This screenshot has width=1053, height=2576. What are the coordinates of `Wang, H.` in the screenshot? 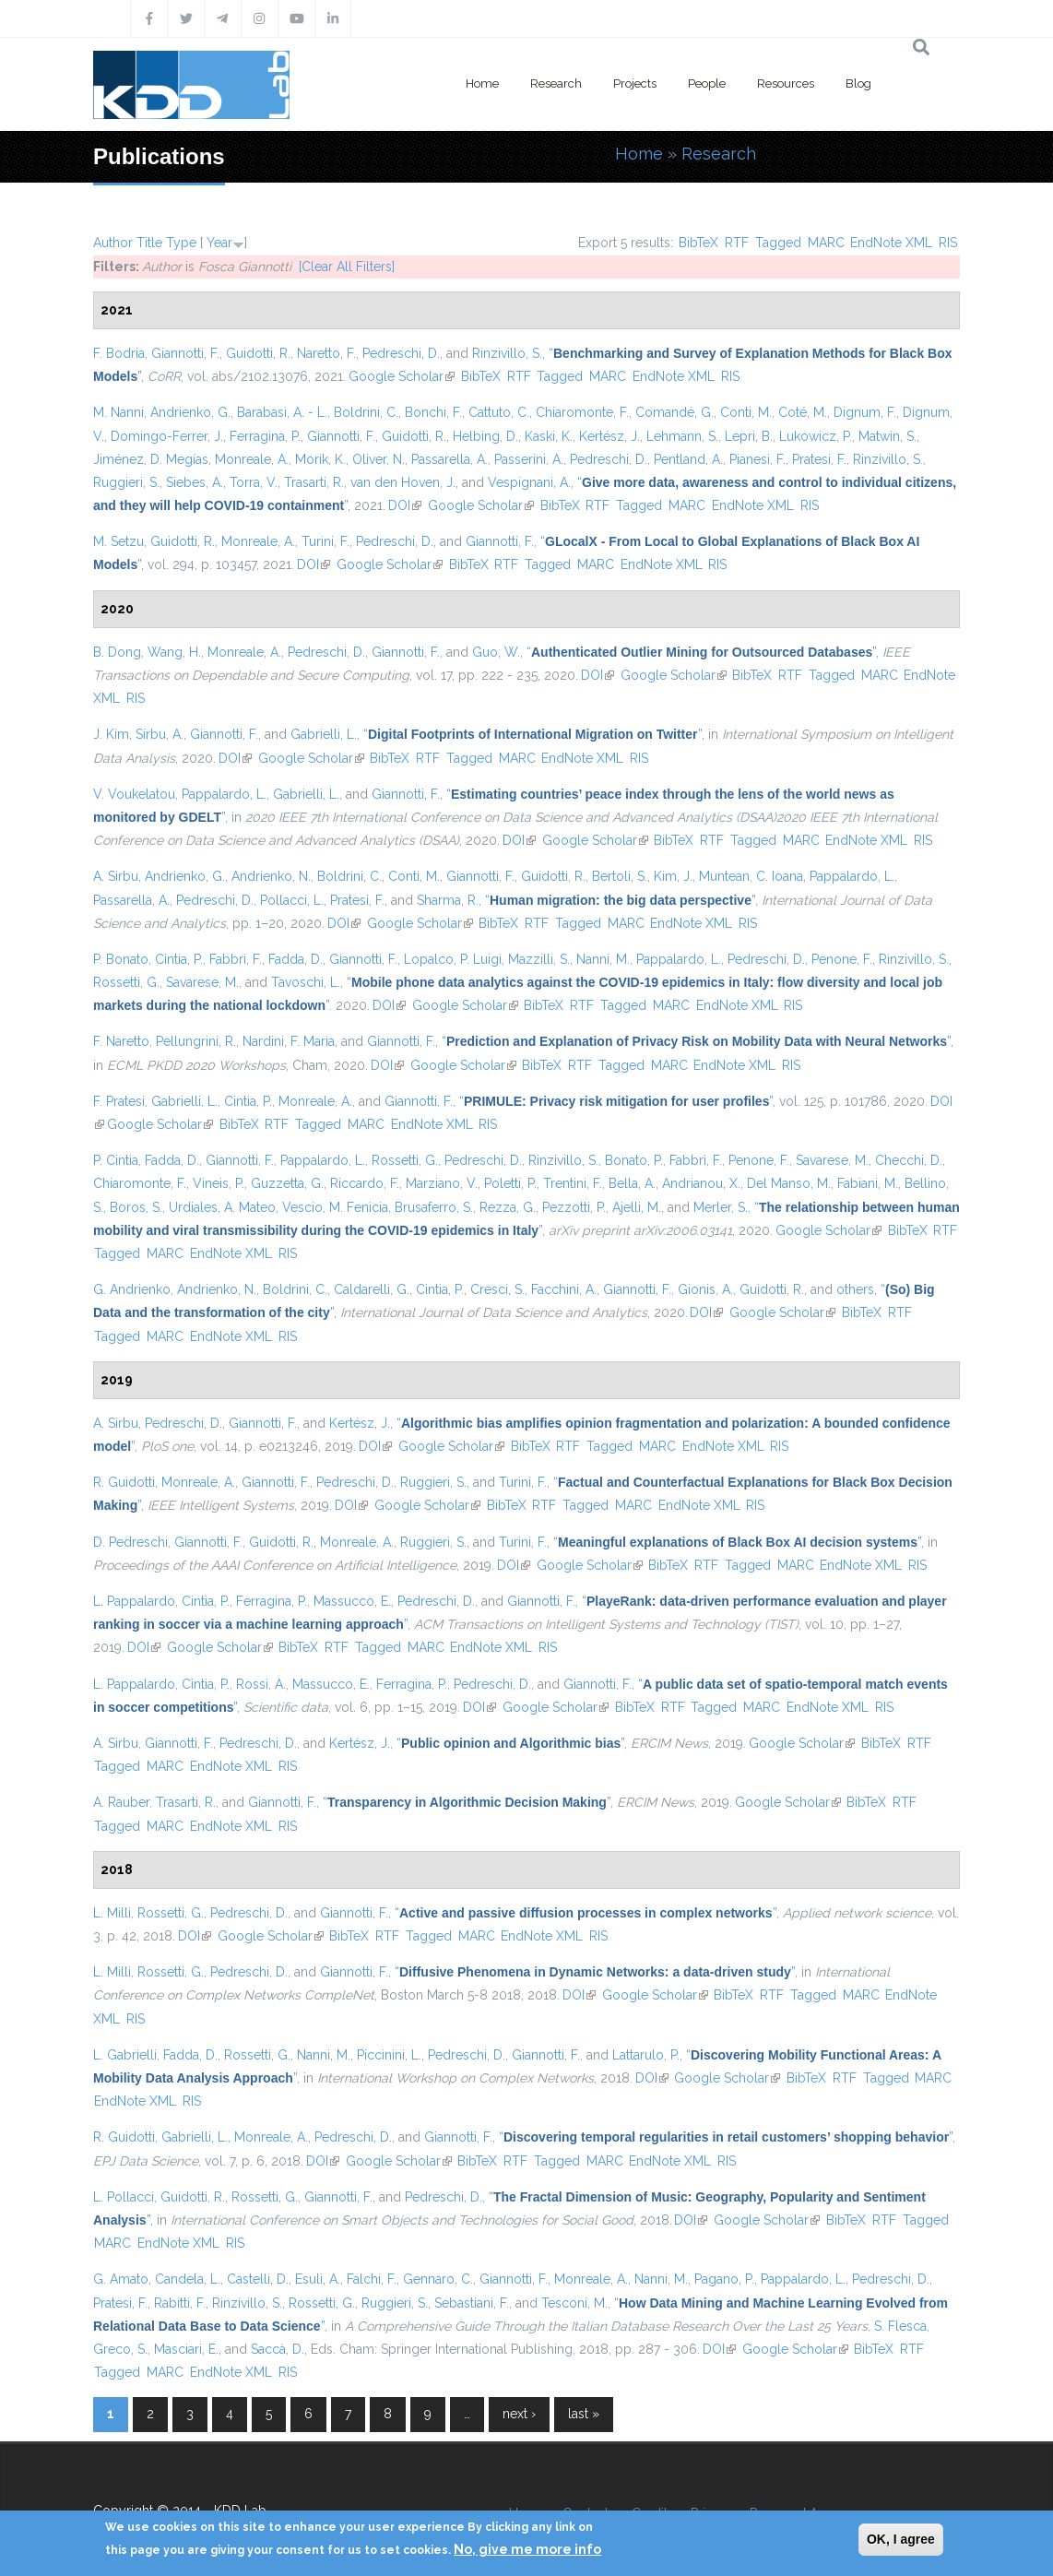 It's located at (174, 652).